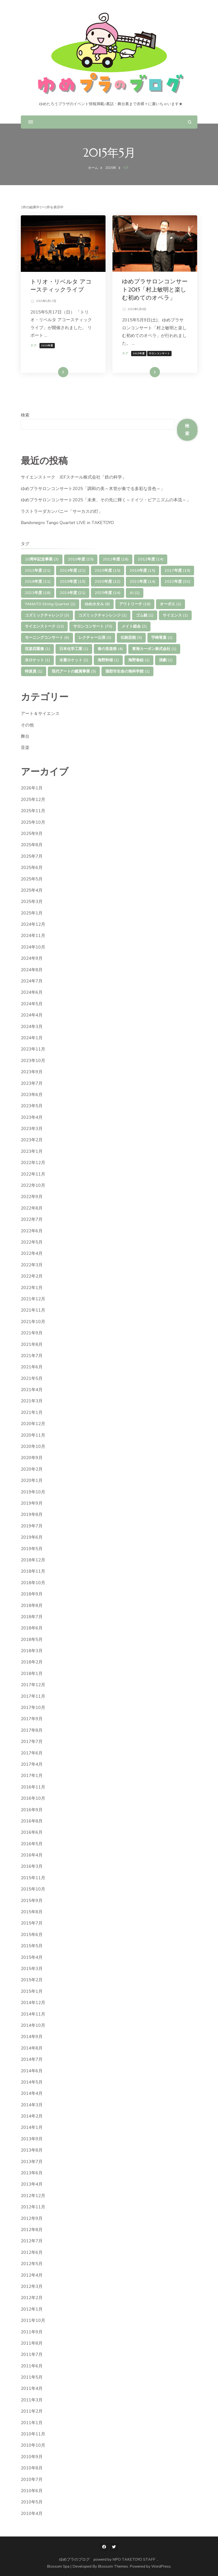 This screenshot has height=2576, width=218. What do you see at coordinates (33, 1174) in the screenshot?
I see `2022年11月` at bounding box center [33, 1174].